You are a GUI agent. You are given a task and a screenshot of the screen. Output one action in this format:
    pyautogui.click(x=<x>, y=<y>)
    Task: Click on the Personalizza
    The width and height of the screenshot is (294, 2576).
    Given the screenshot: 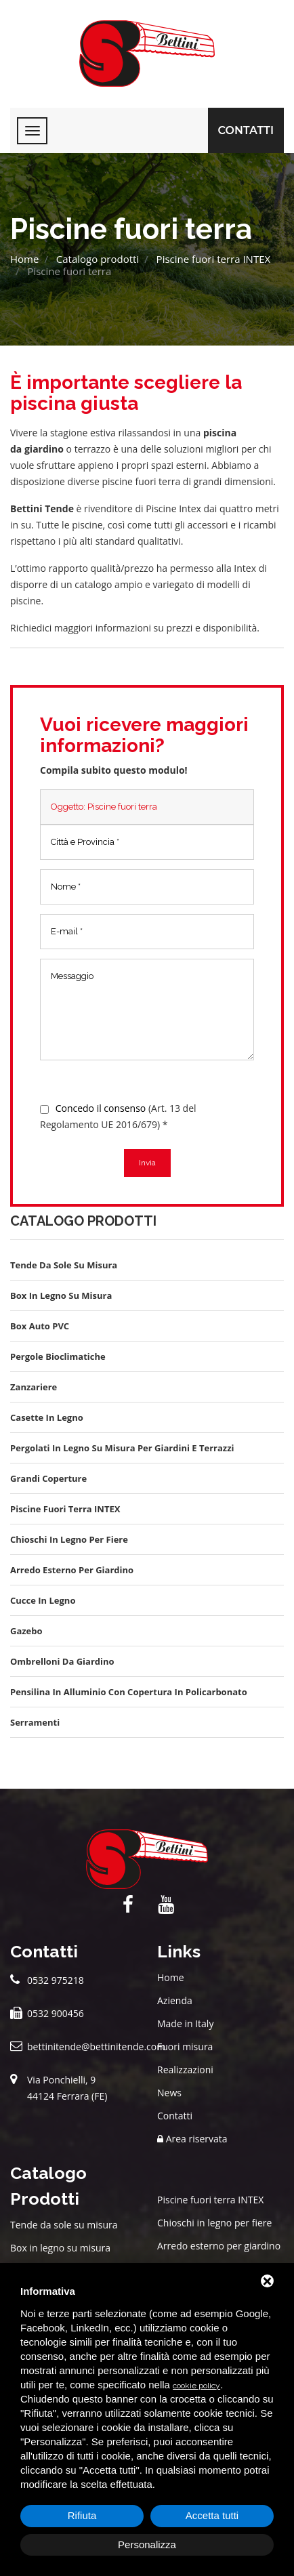 What is the action you would take?
    pyautogui.click(x=147, y=2544)
    